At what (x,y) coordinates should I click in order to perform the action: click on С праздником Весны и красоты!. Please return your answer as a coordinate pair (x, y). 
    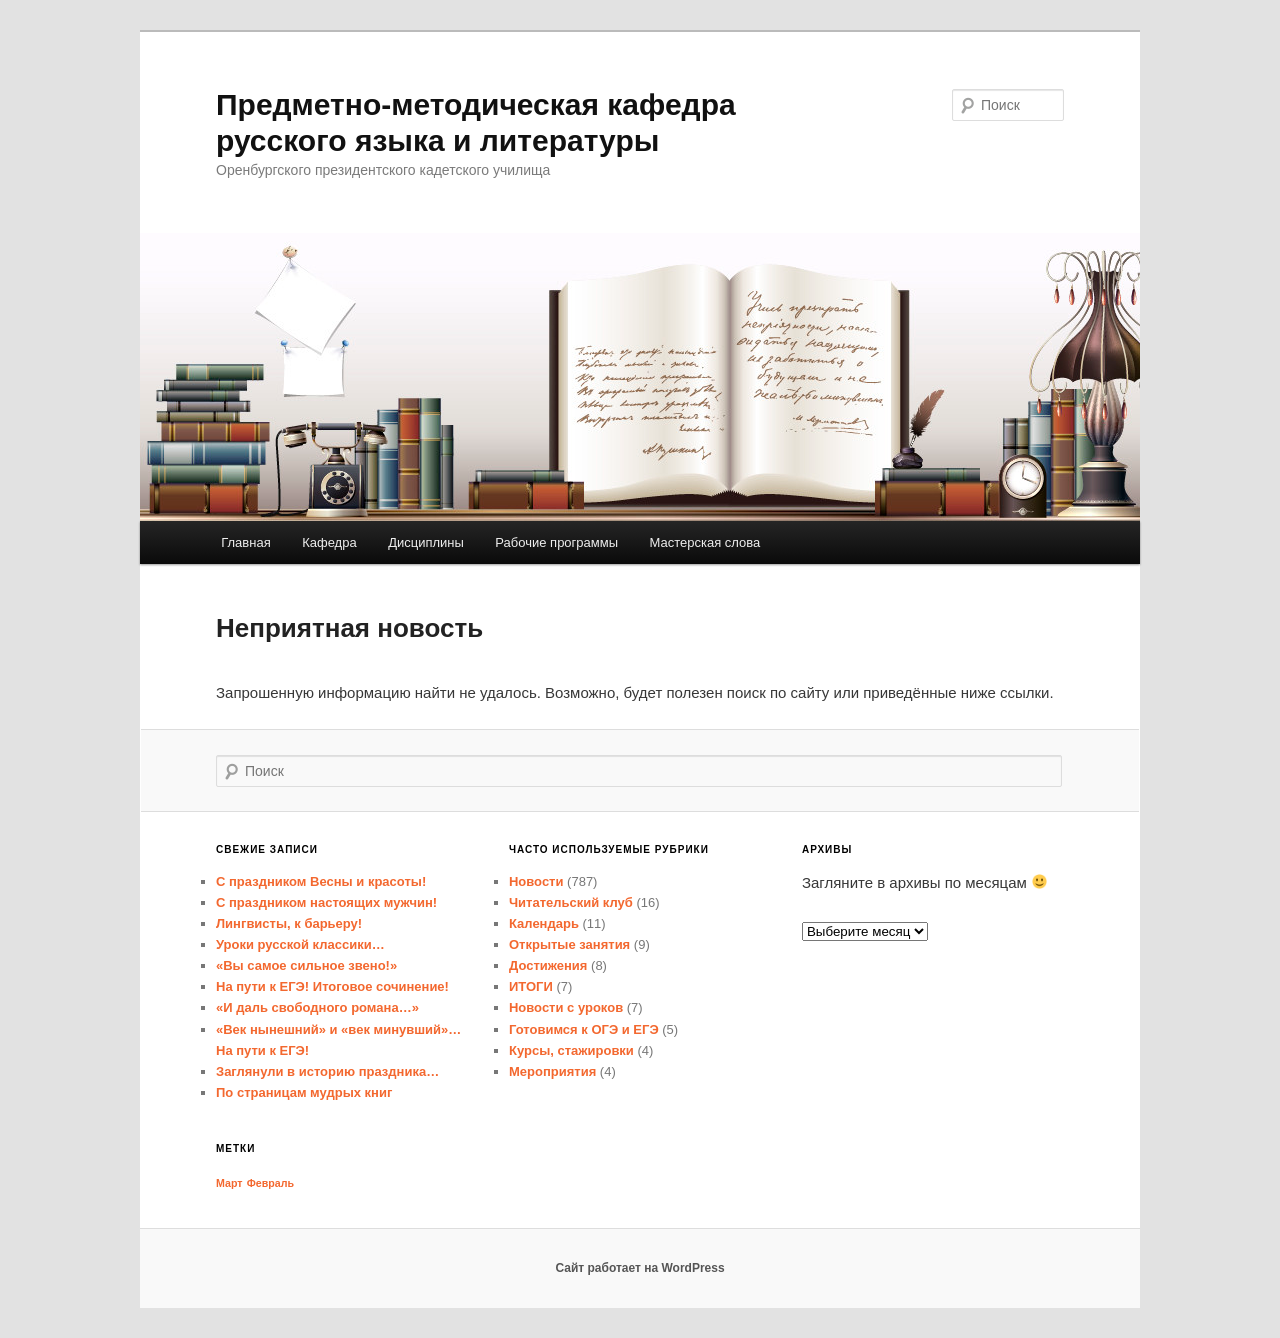
    Looking at the image, I should click on (321, 881).